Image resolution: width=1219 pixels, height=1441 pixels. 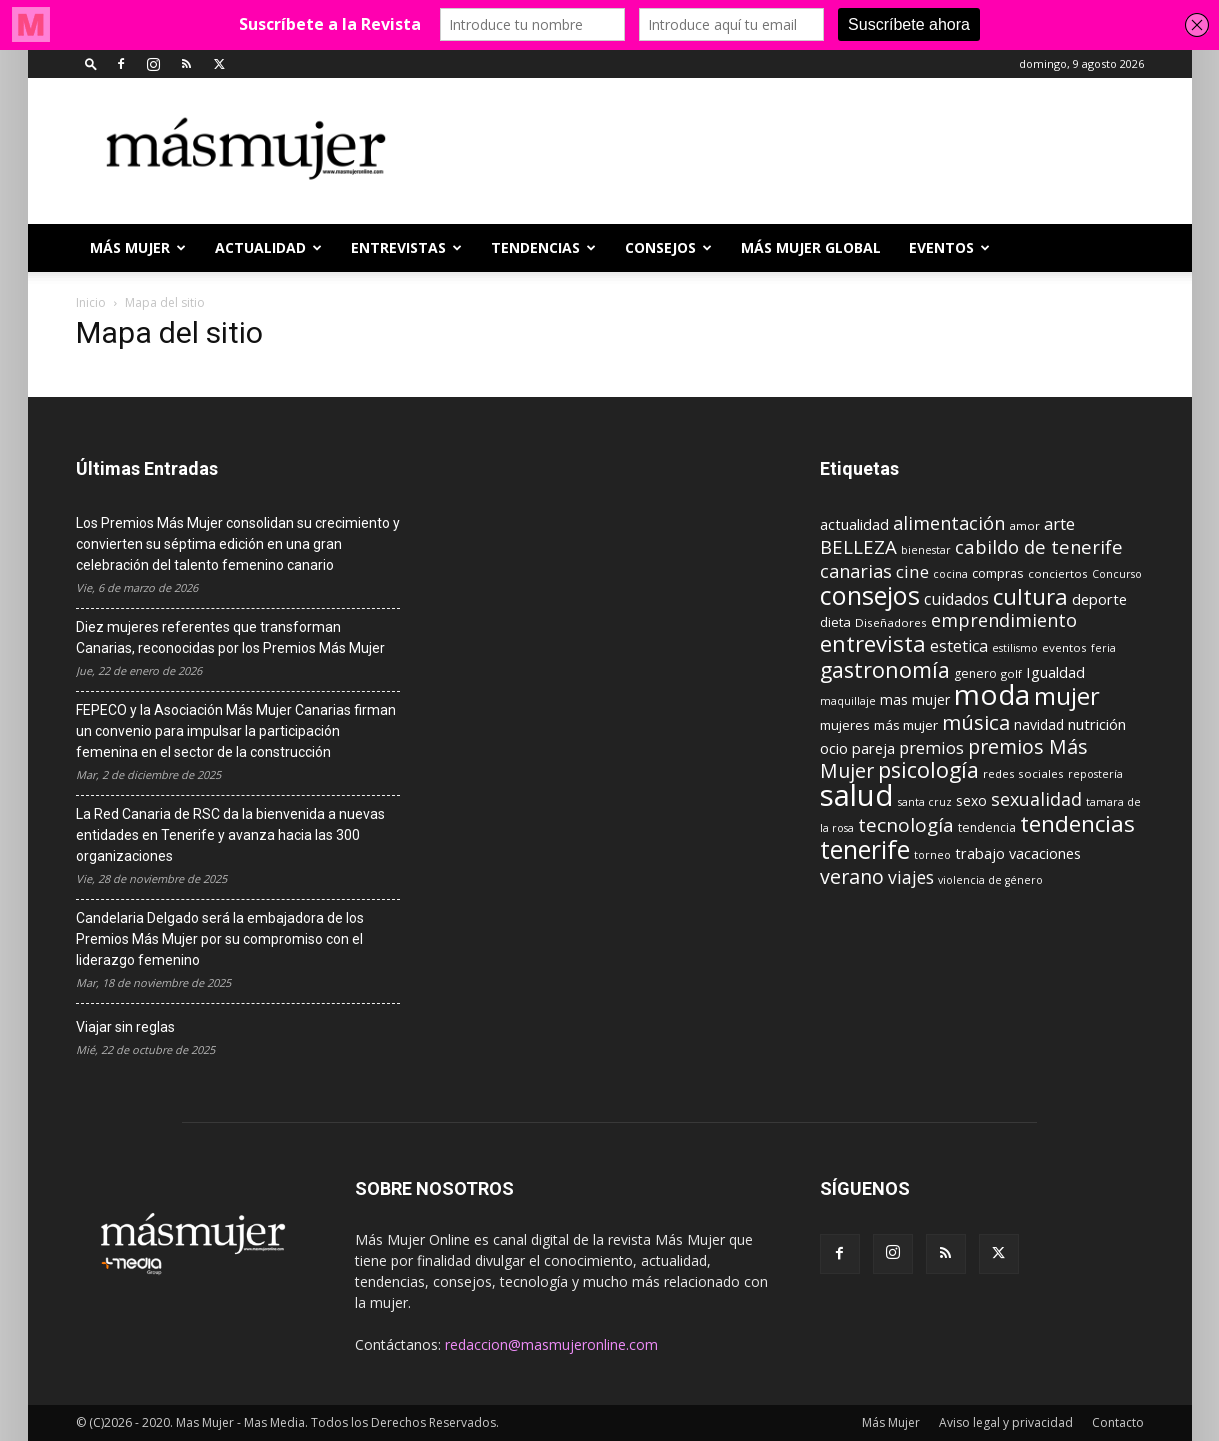 What do you see at coordinates (1099, 599) in the screenshot?
I see `deporte [deporte (15 elementos)]` at bounding box center [1099, 599].